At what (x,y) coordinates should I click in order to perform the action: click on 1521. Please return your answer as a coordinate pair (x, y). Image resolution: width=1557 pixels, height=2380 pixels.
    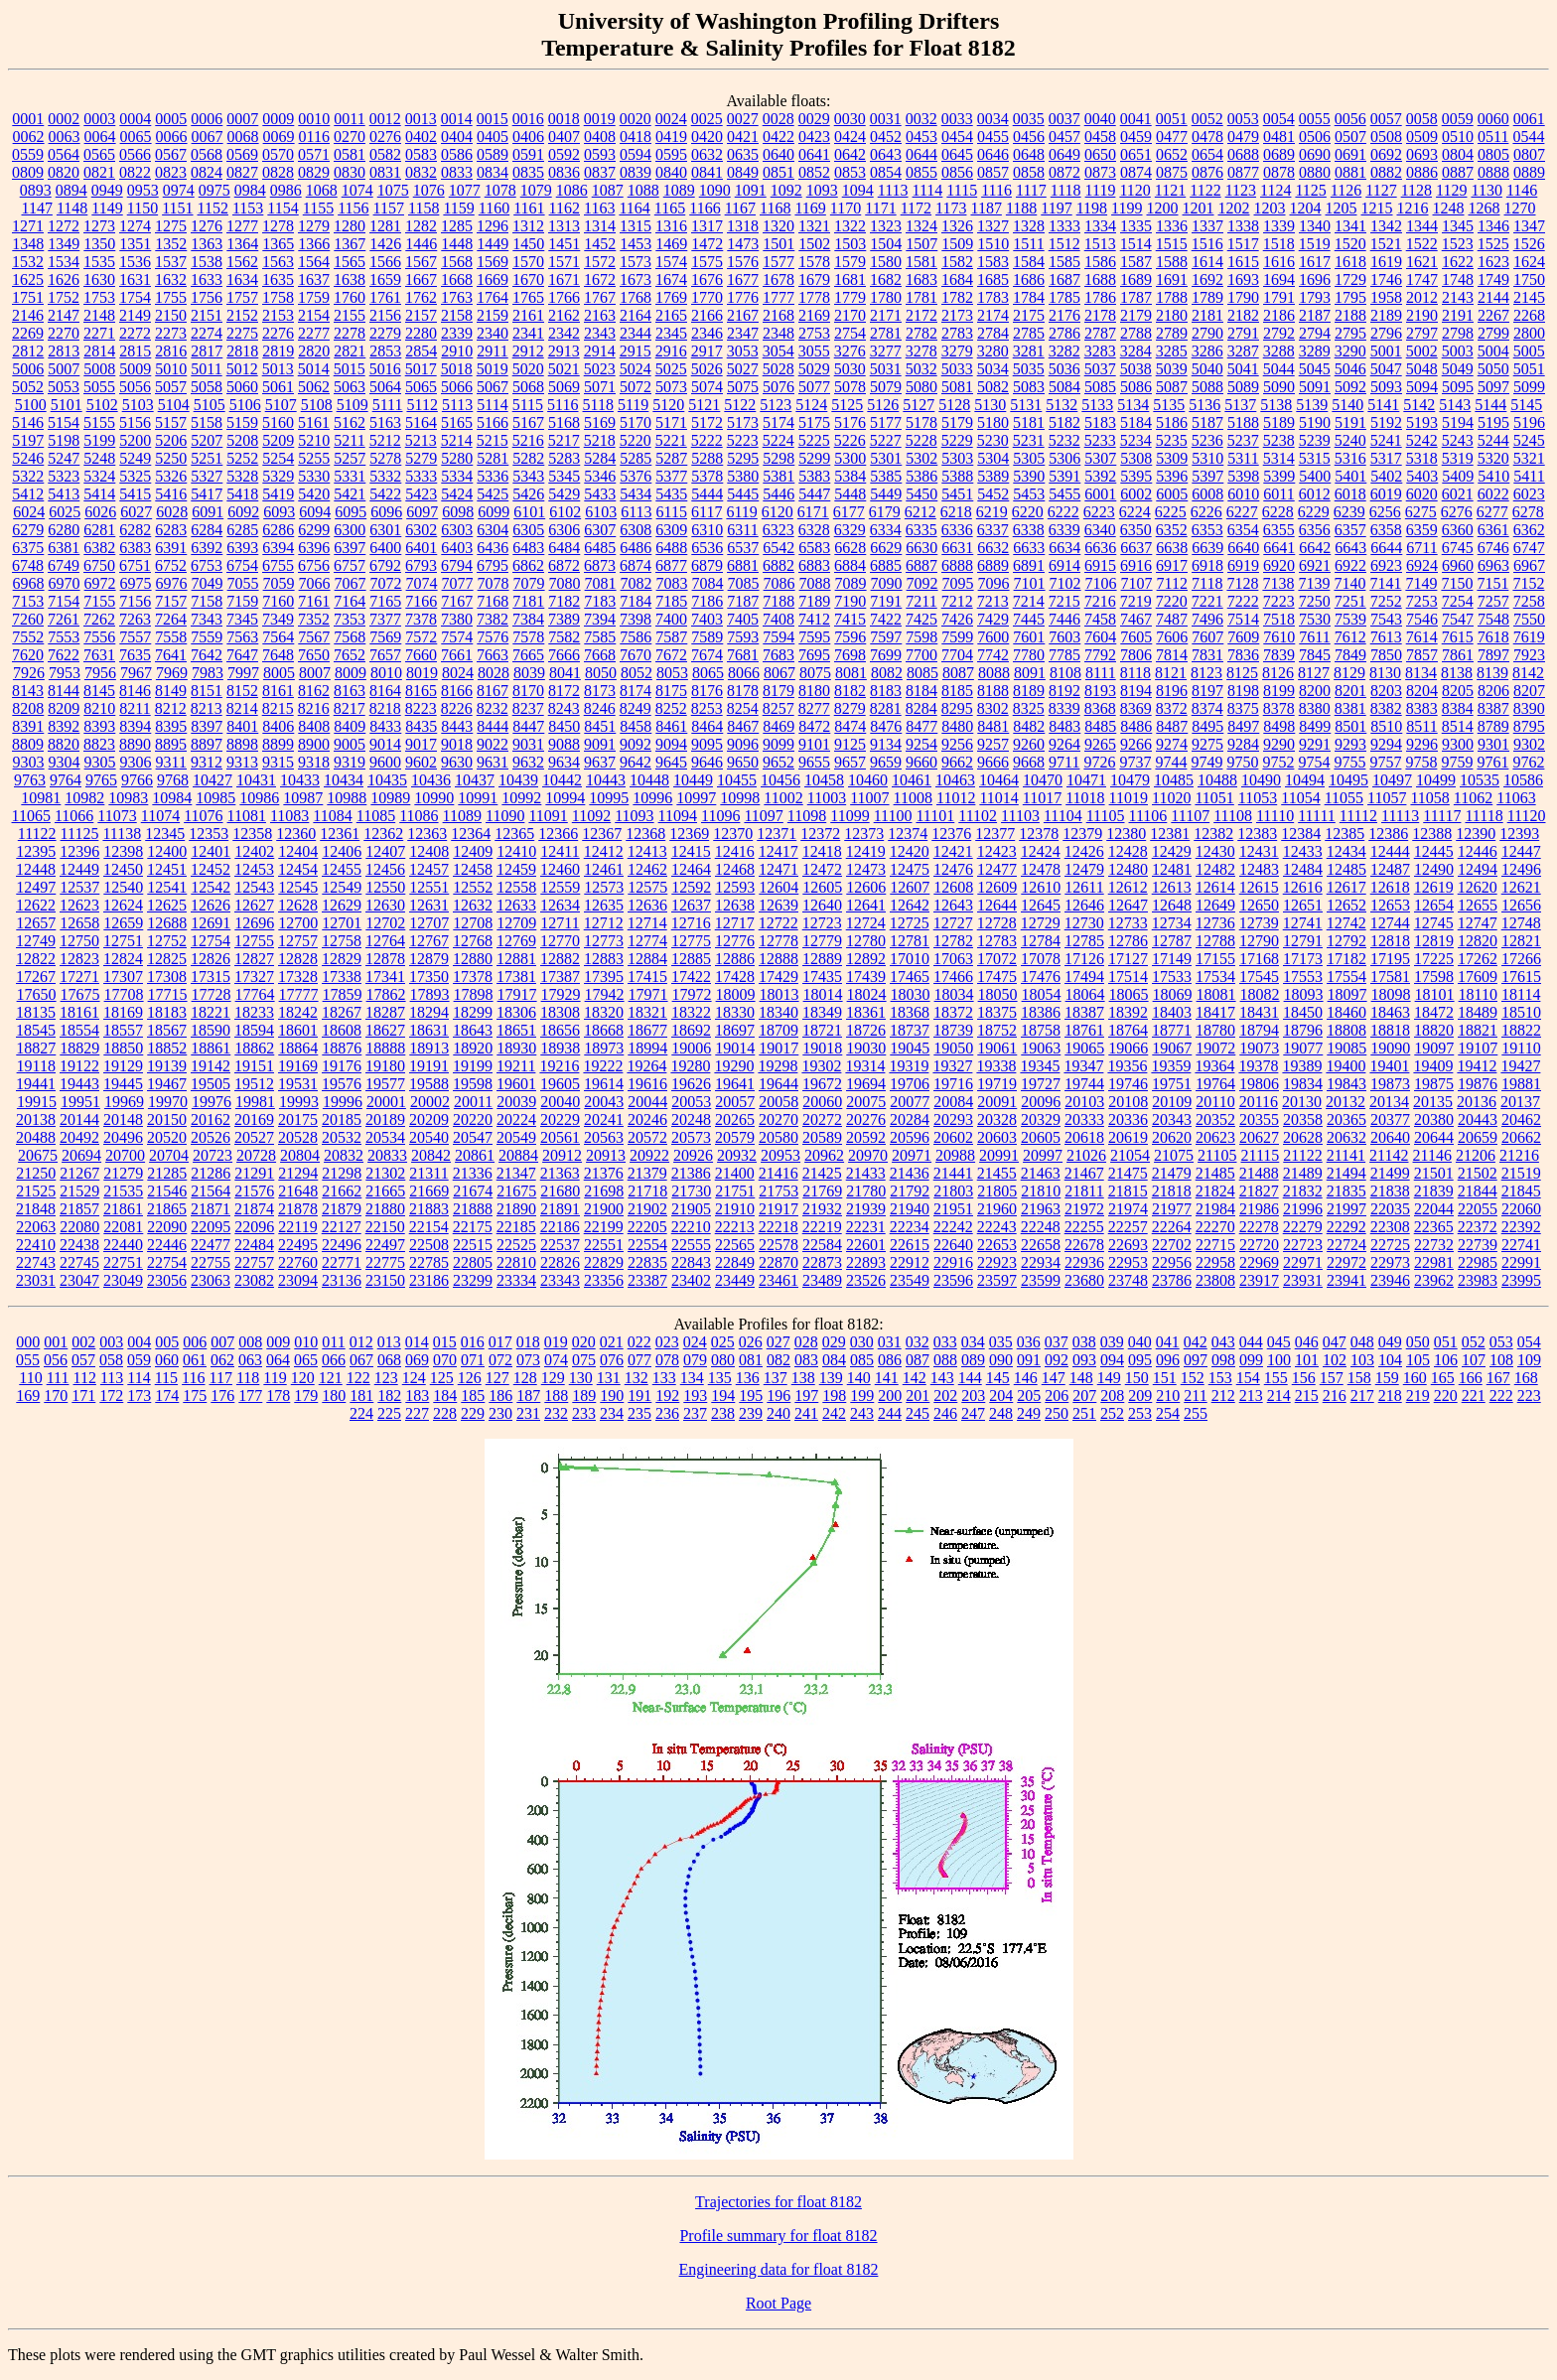
    Looking at the image, I should click on (1386, 243).